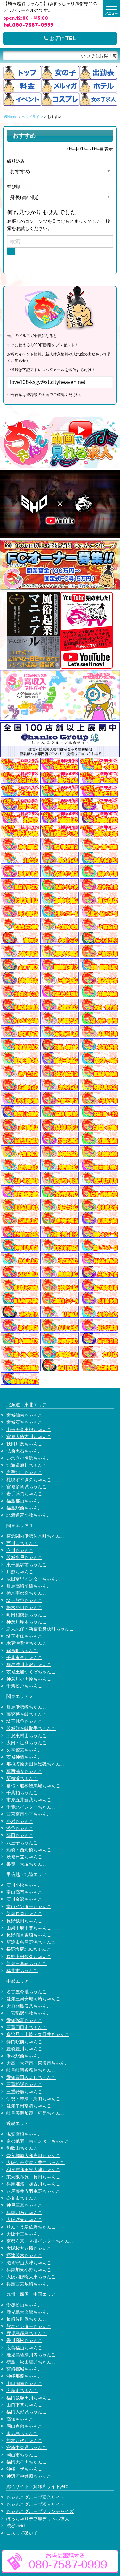  What do you see at coordinates (28, 1479) in the screenshot?
I see `札幌すすきのちゃんこ` at bounding box center [28, 1479].